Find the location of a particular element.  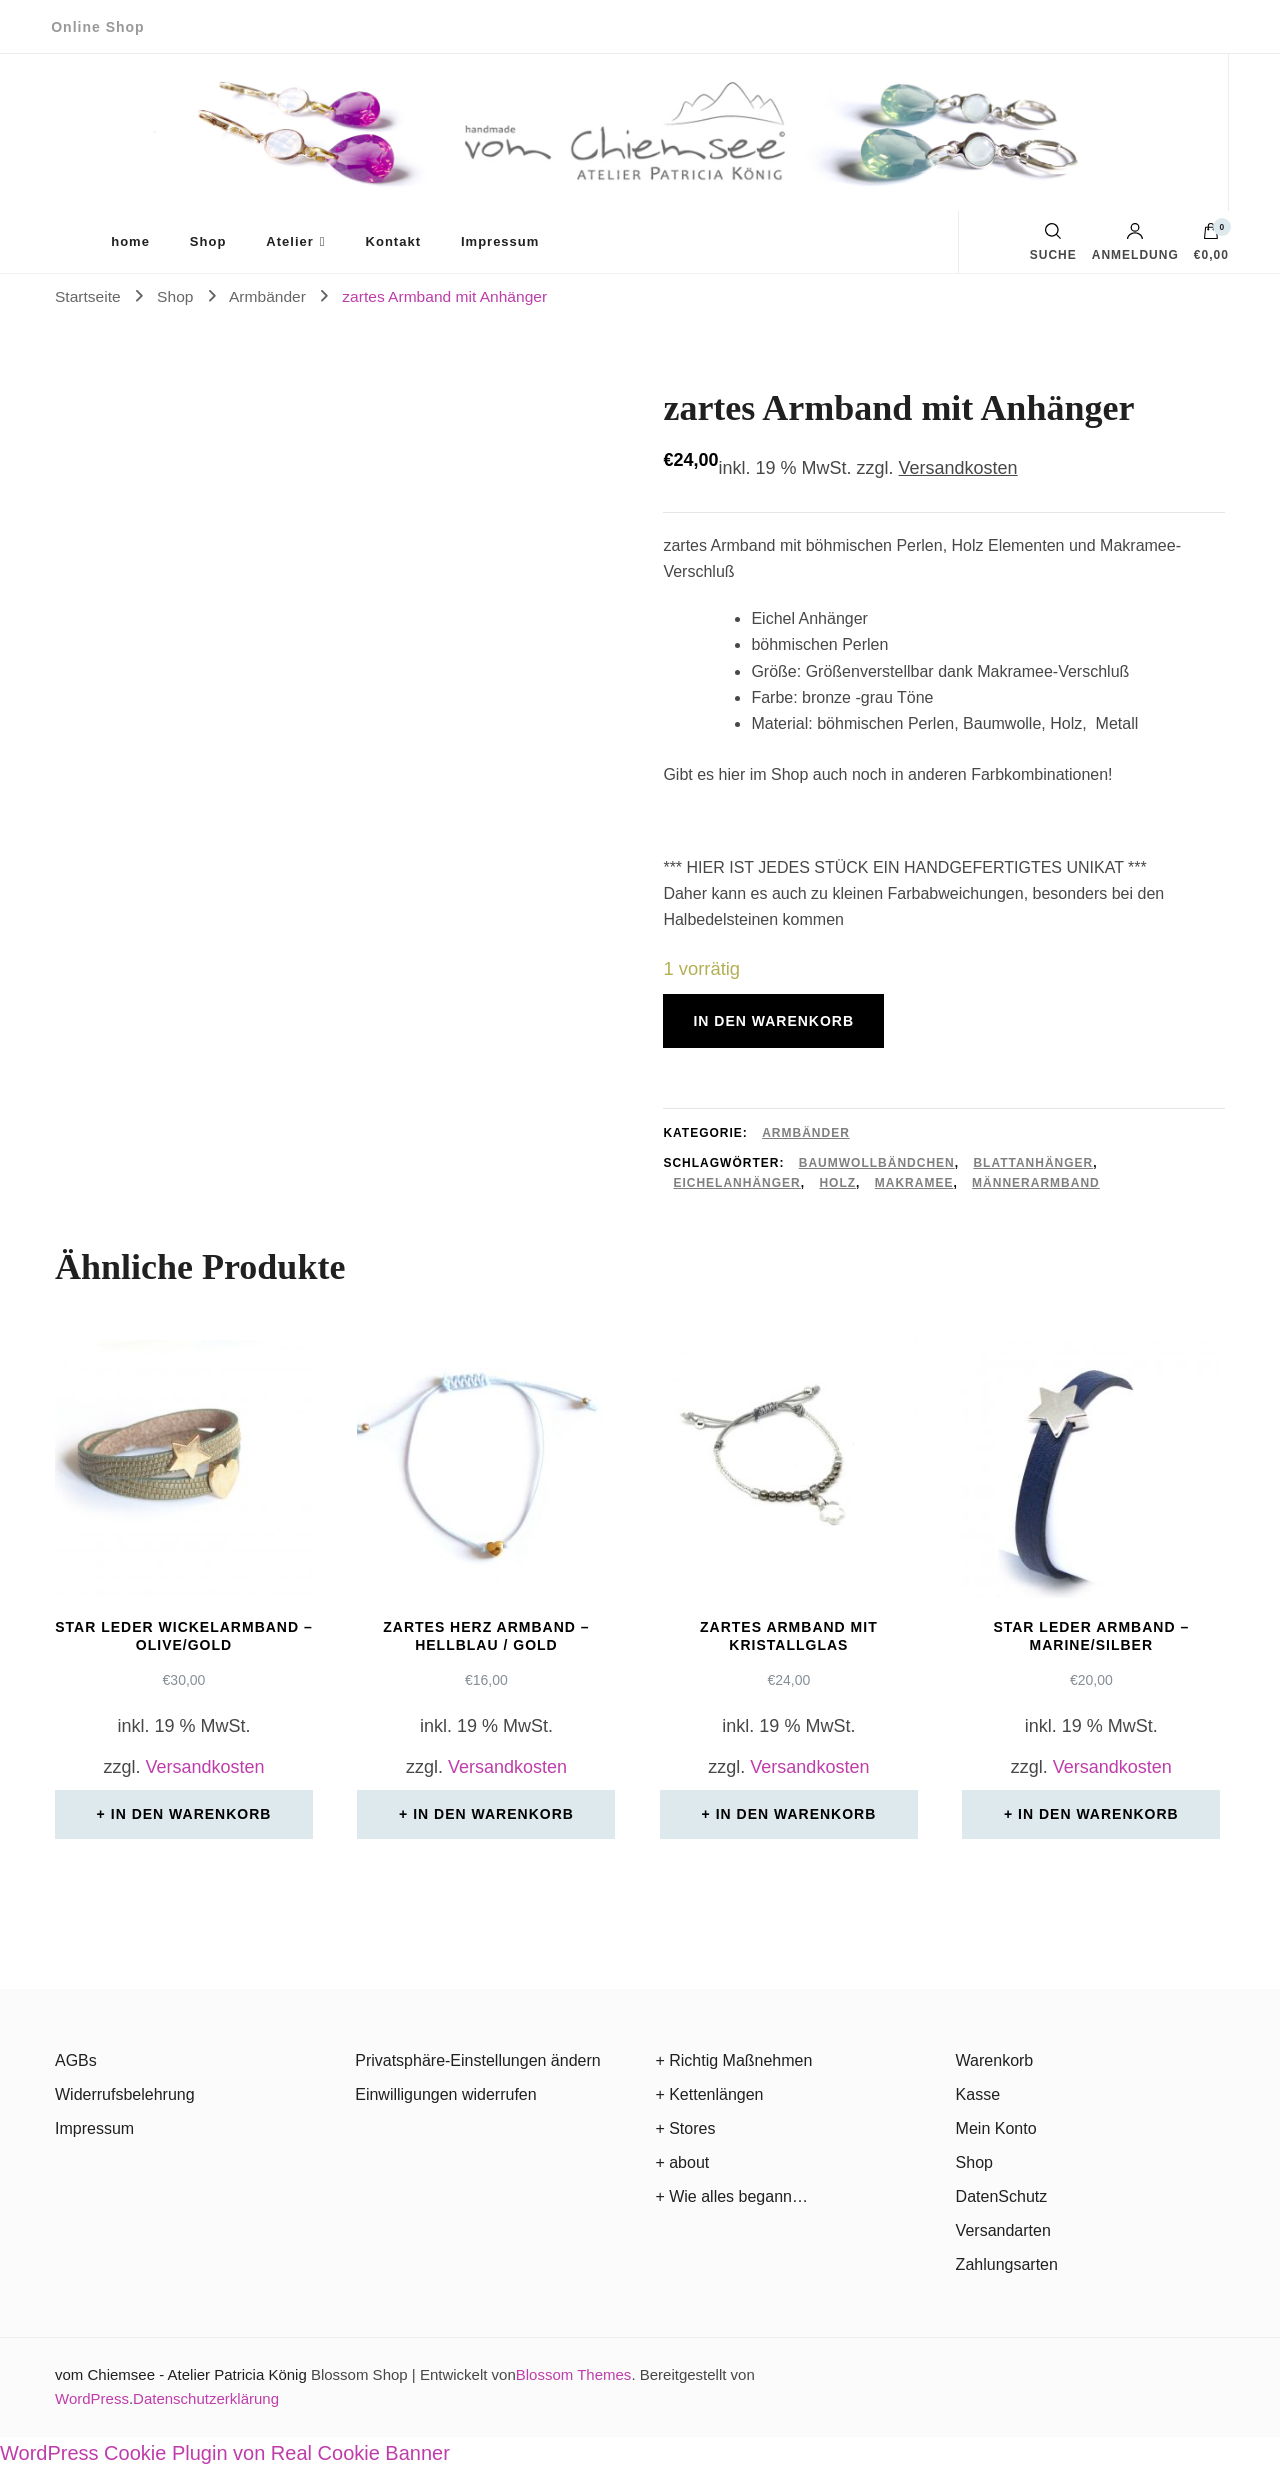

In den Warenkorb [In den Warenkorb legen: „Star Leder Wickelarmband - olive/gold“] is located at coordinates (191, 1814).